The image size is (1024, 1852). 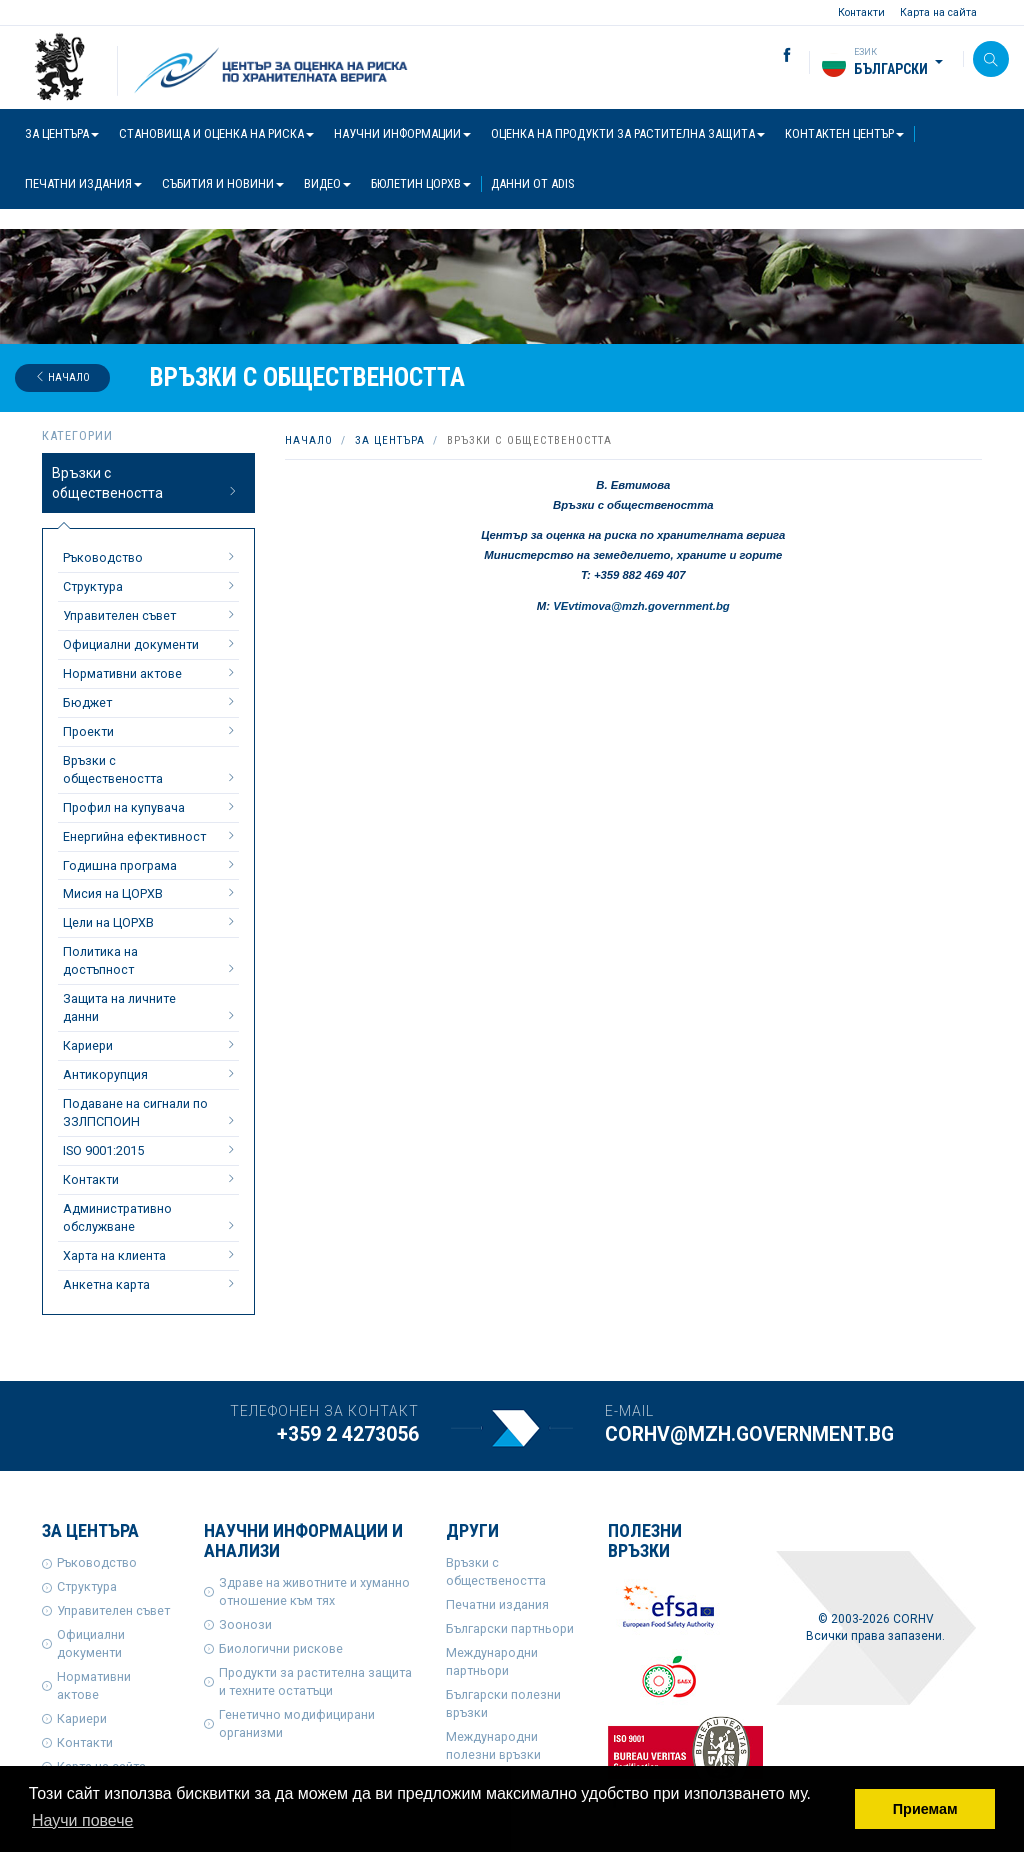 What do you see at coordinates (83, 183) in the screenshot?
I see `Печатни издания` at bounding box center [83, 183].